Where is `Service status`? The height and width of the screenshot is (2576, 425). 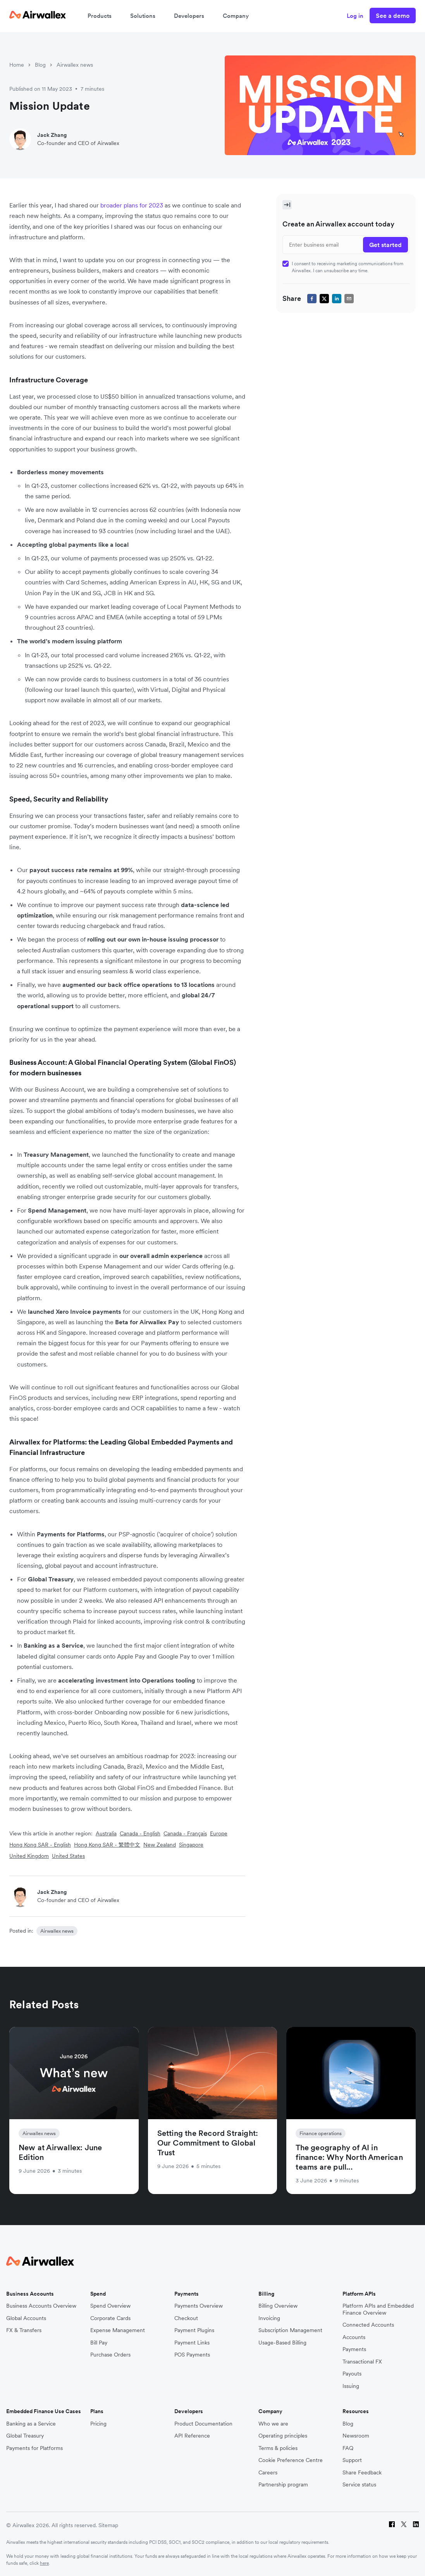 Service status is located at coordinates (359, 2484).